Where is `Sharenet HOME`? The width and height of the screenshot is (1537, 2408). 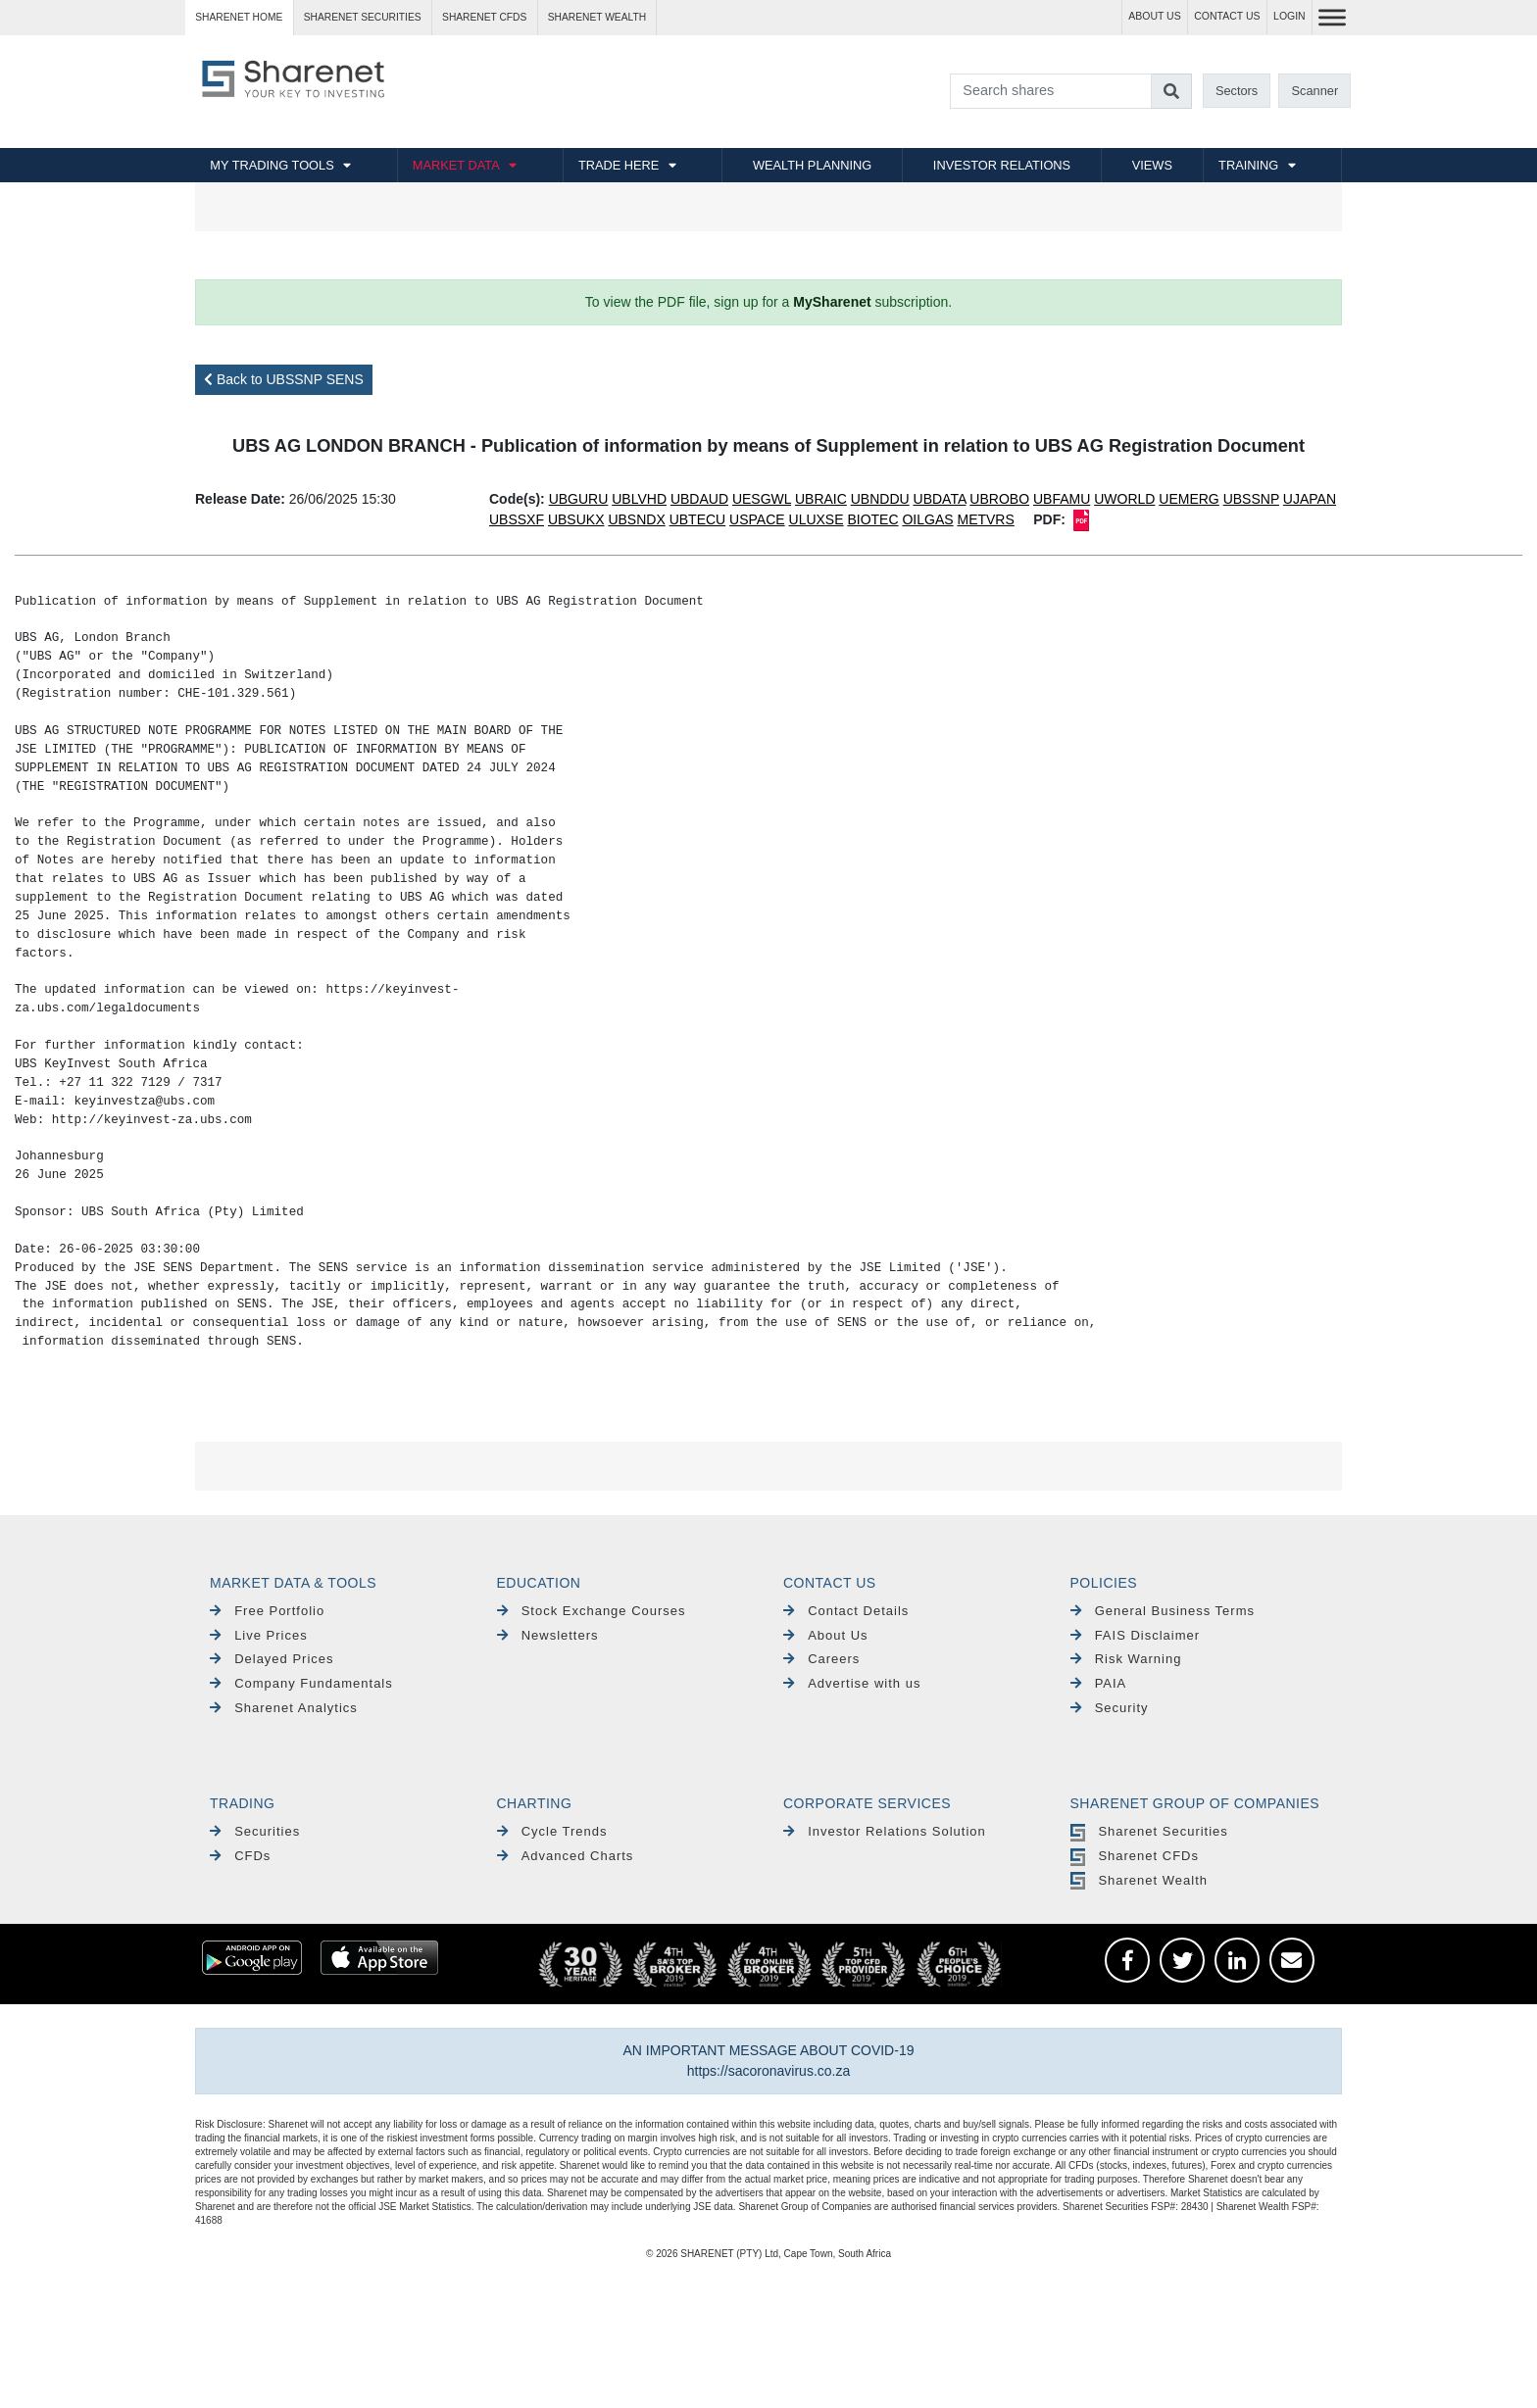 Sharenet HOME is located at coordinates (238, 17).